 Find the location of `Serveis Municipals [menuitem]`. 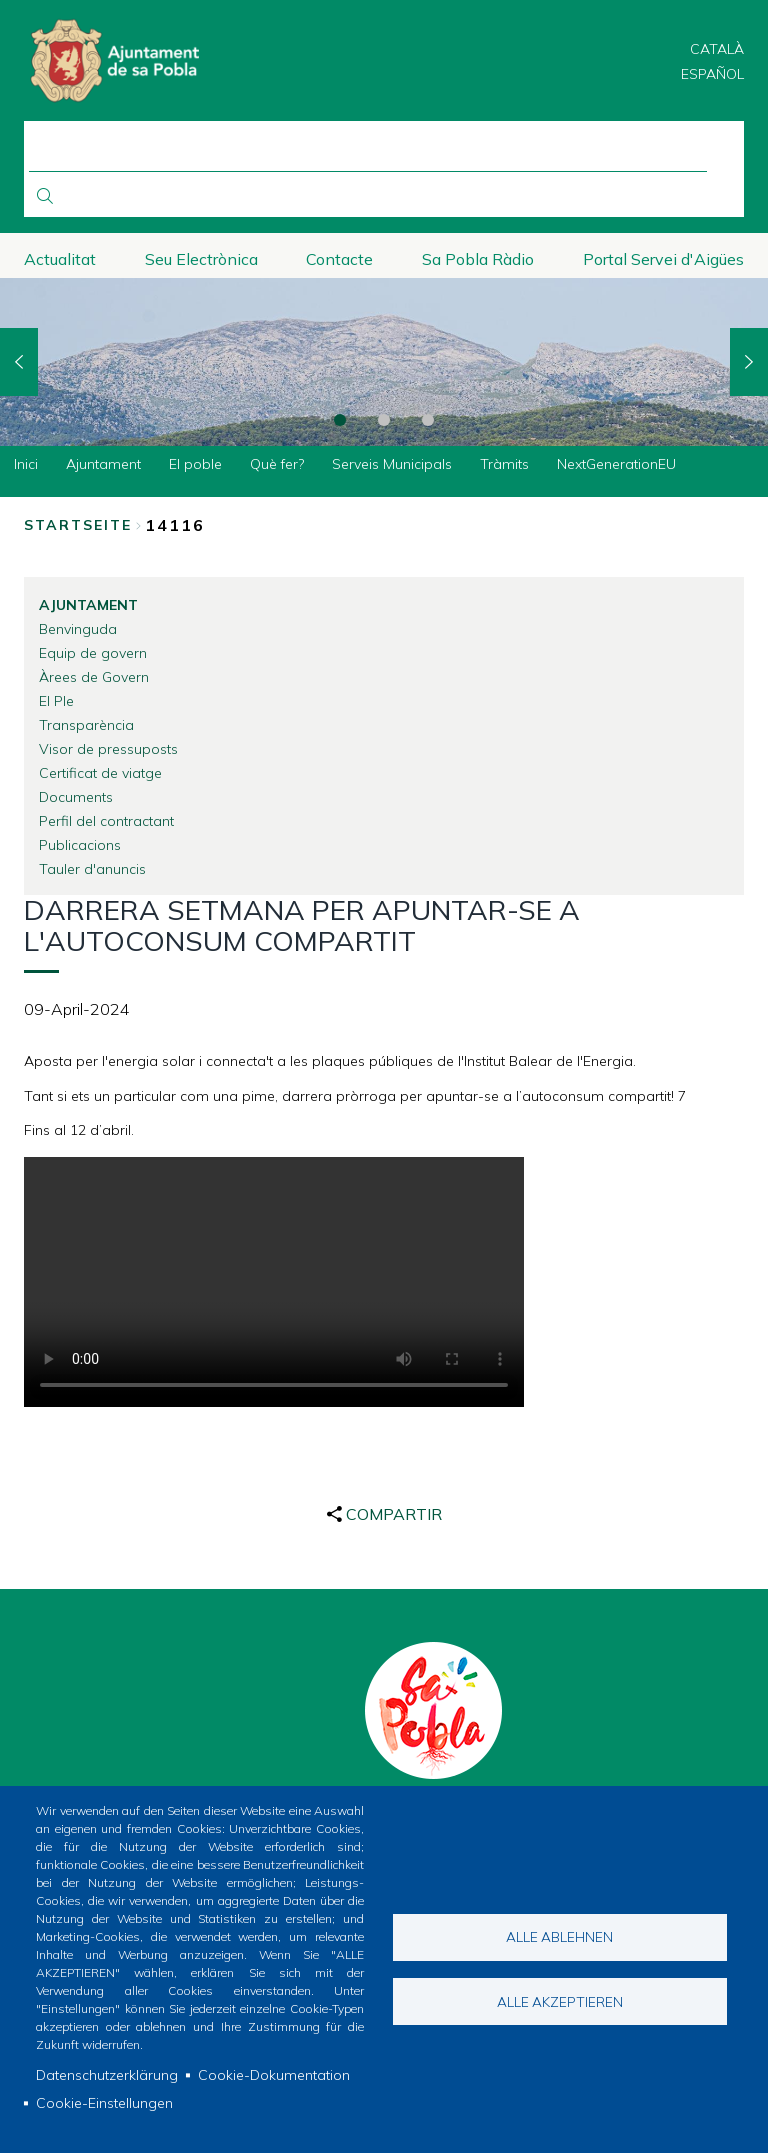

Serveis Municipals [menuitem] is located at coordinates (392, 464).